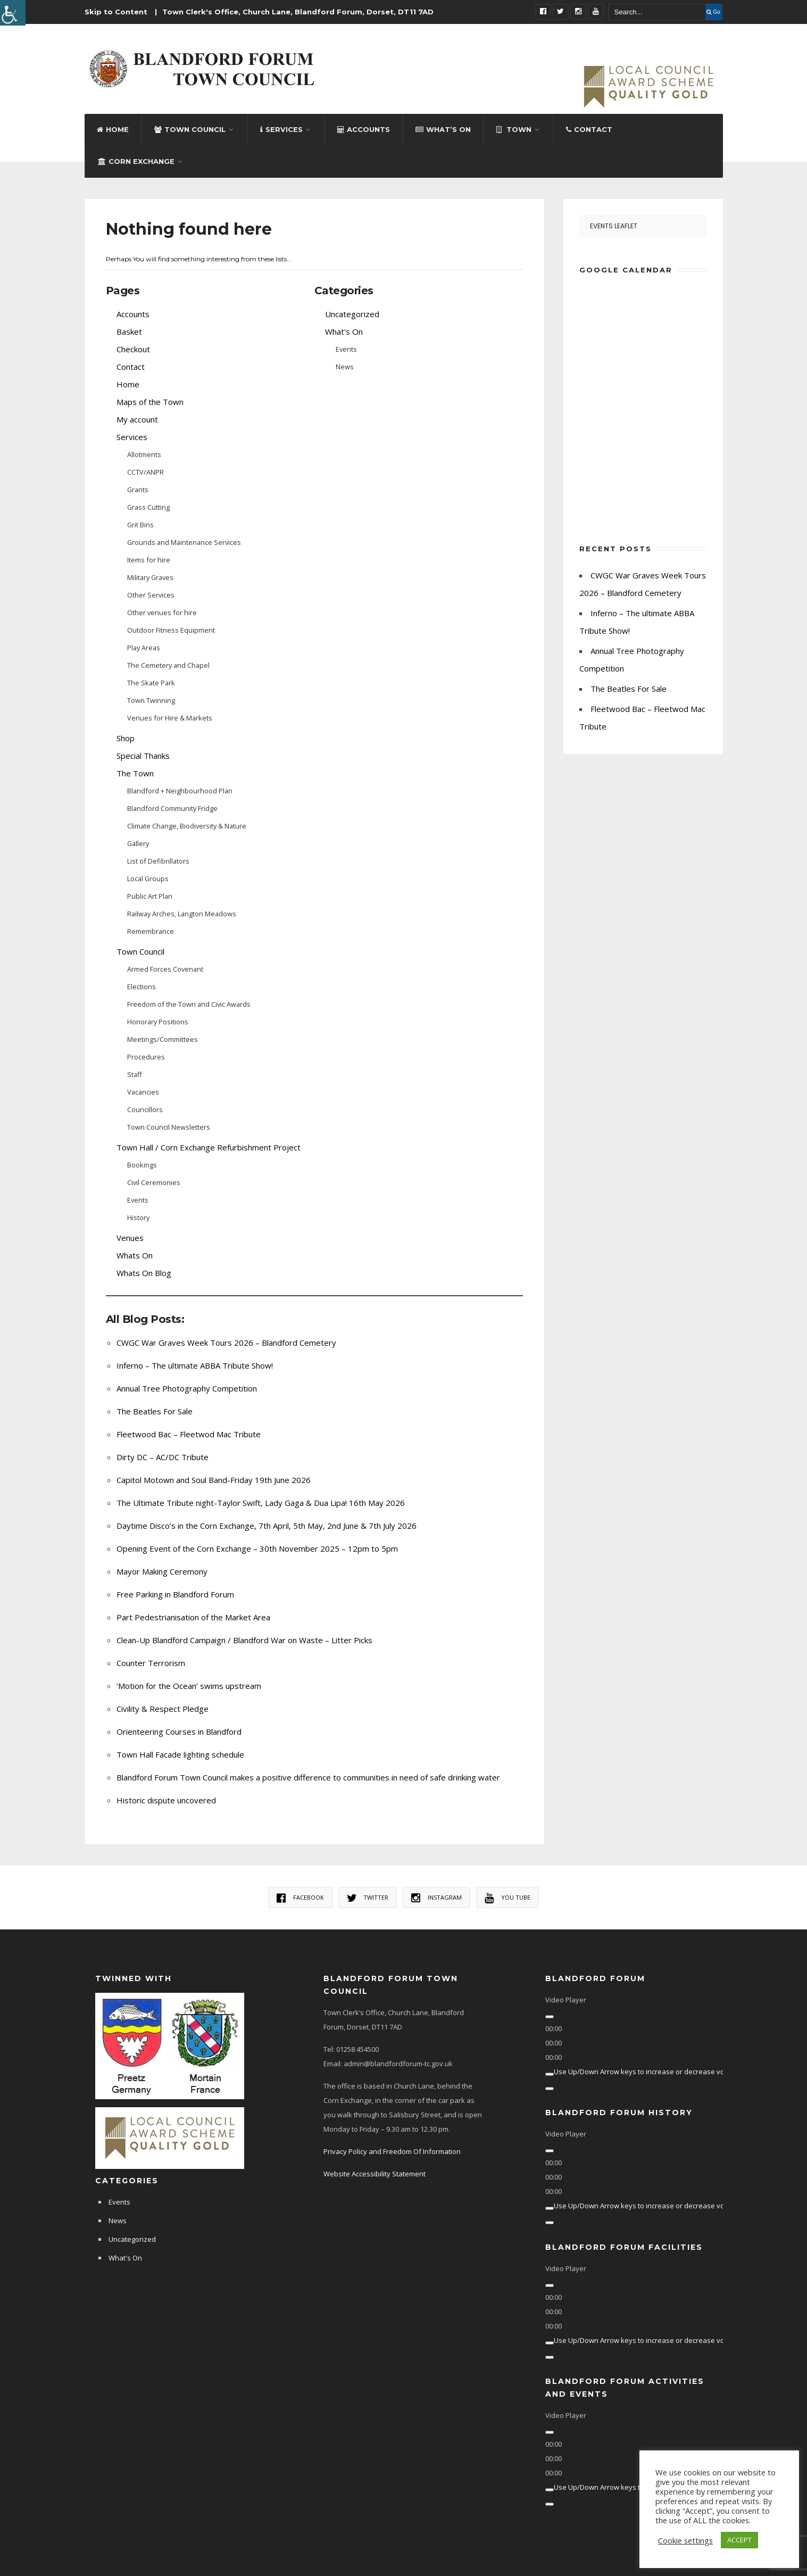 The height and width of the screenshot is (2576, 807). Describe the element at coordinates (226, 1342) in the screenshot. I see `CWGC War Graves Week Tours 2026 – Blandford Cemetery` at that location.